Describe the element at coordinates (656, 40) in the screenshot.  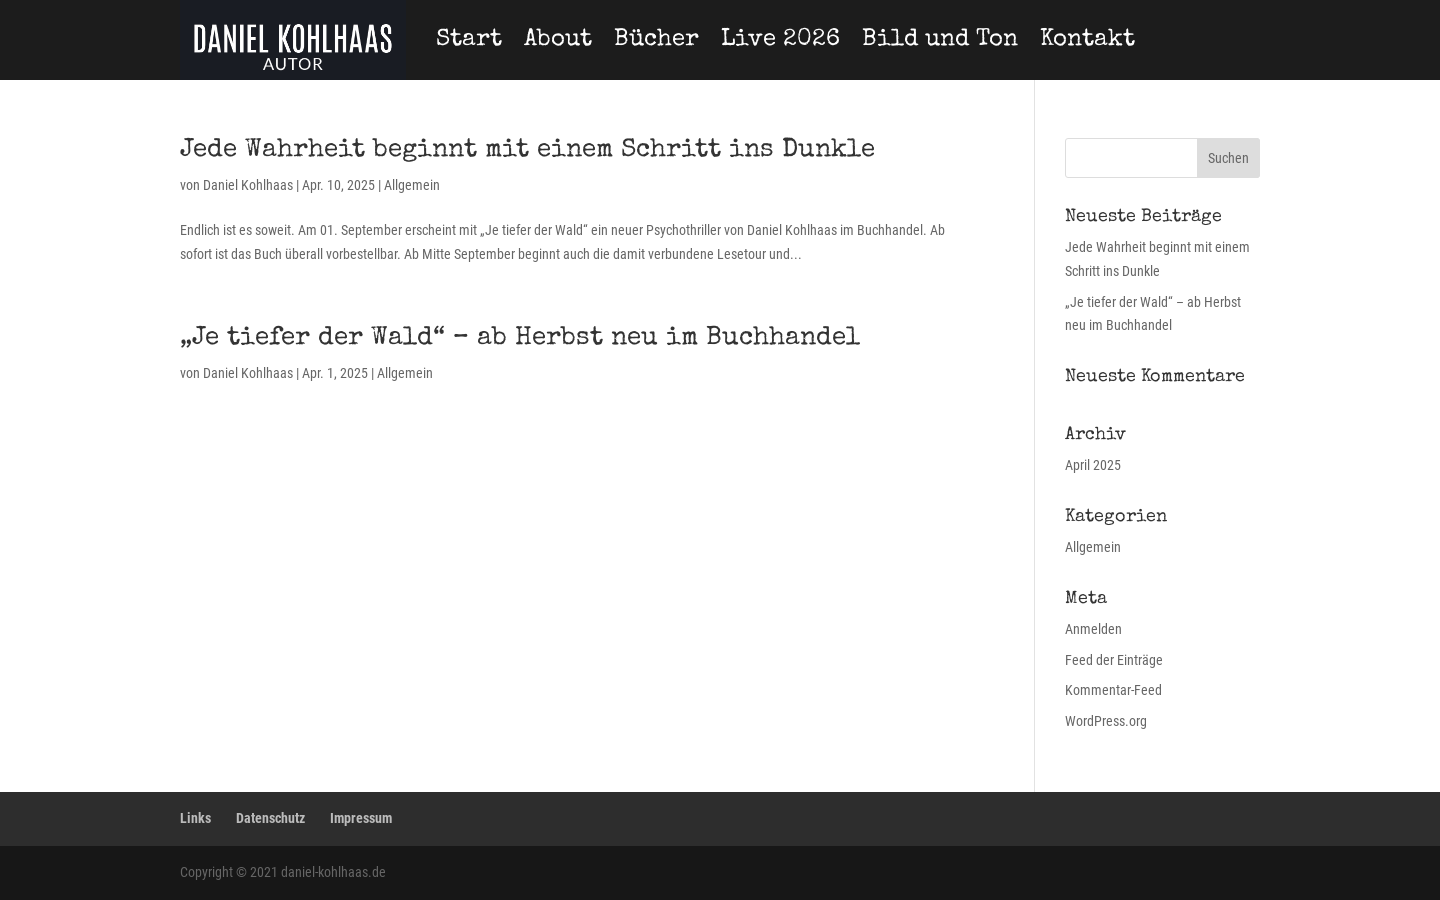
I see `Bücher` at that location.